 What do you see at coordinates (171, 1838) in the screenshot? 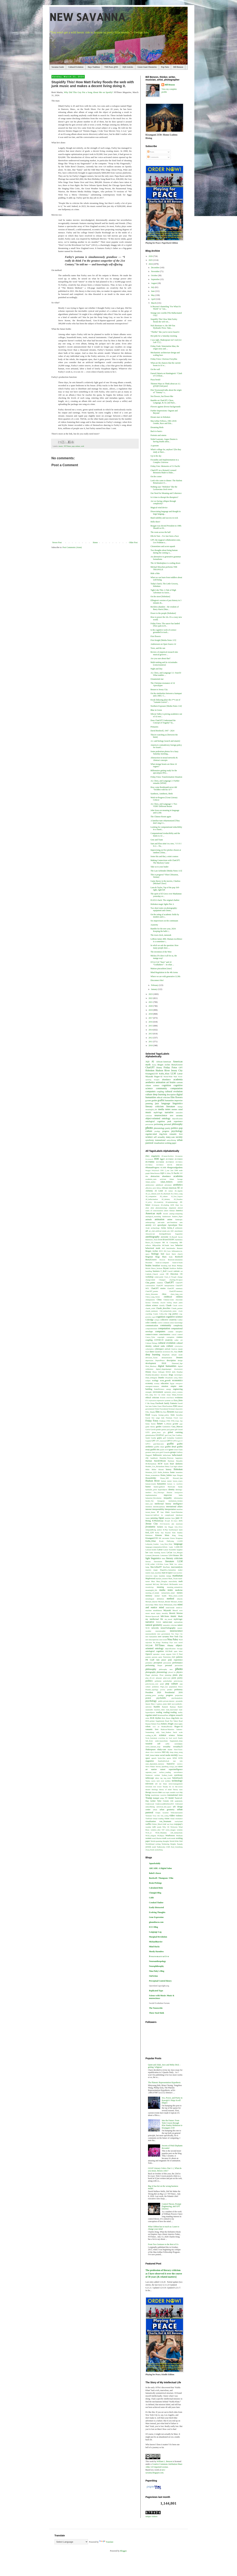
I see `work-mode` at bounding box center [171, 1838].